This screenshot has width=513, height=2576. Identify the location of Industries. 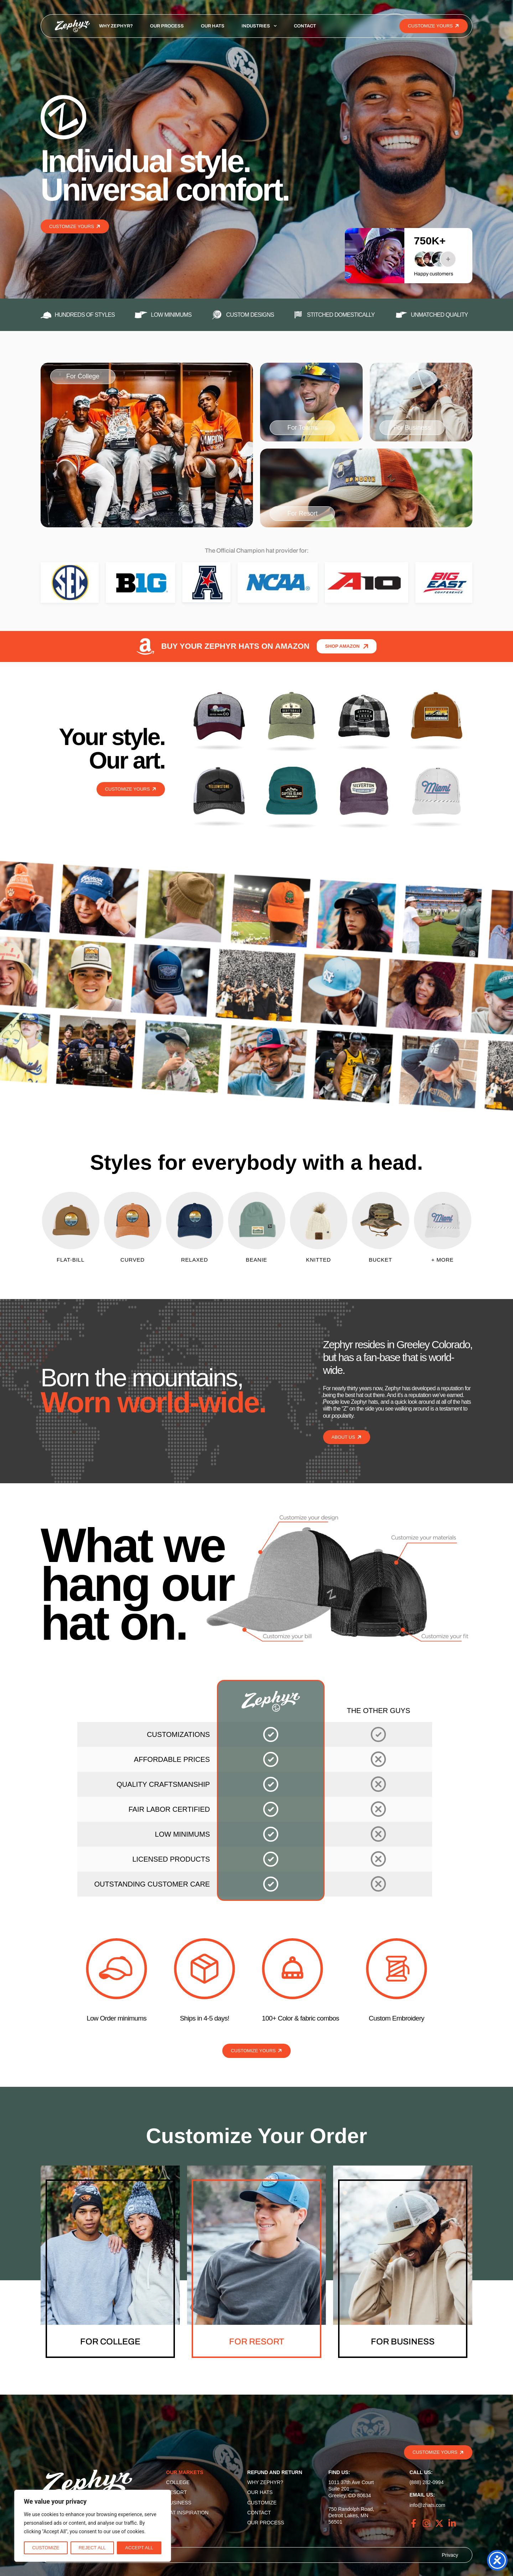
(259, 26).